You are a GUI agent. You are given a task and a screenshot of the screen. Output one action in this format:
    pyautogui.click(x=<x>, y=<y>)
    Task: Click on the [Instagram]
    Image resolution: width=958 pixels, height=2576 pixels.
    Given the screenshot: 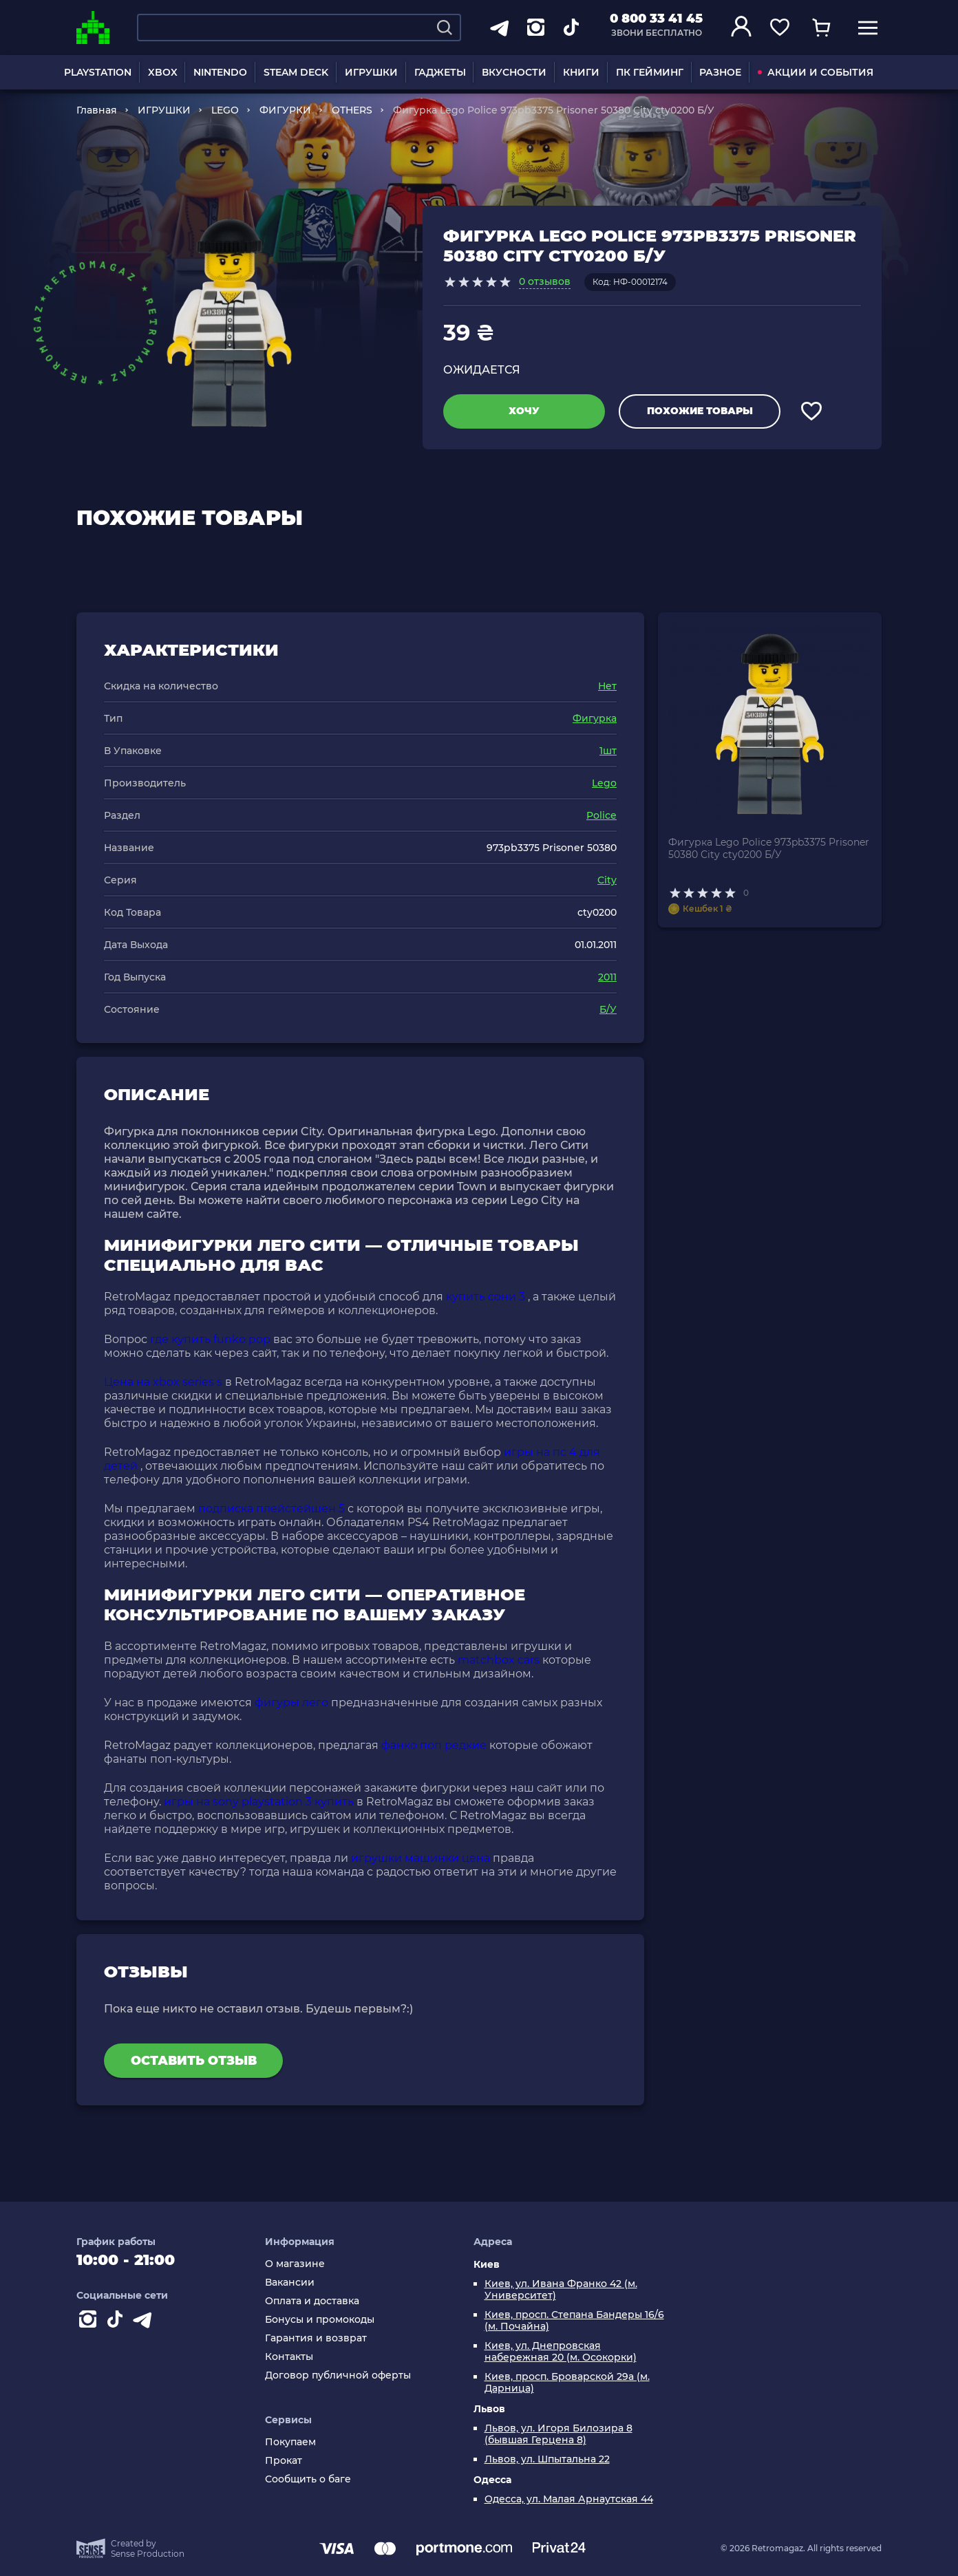 What is the action you would take?
    pyautogui.click(x=90, y=2322)
    